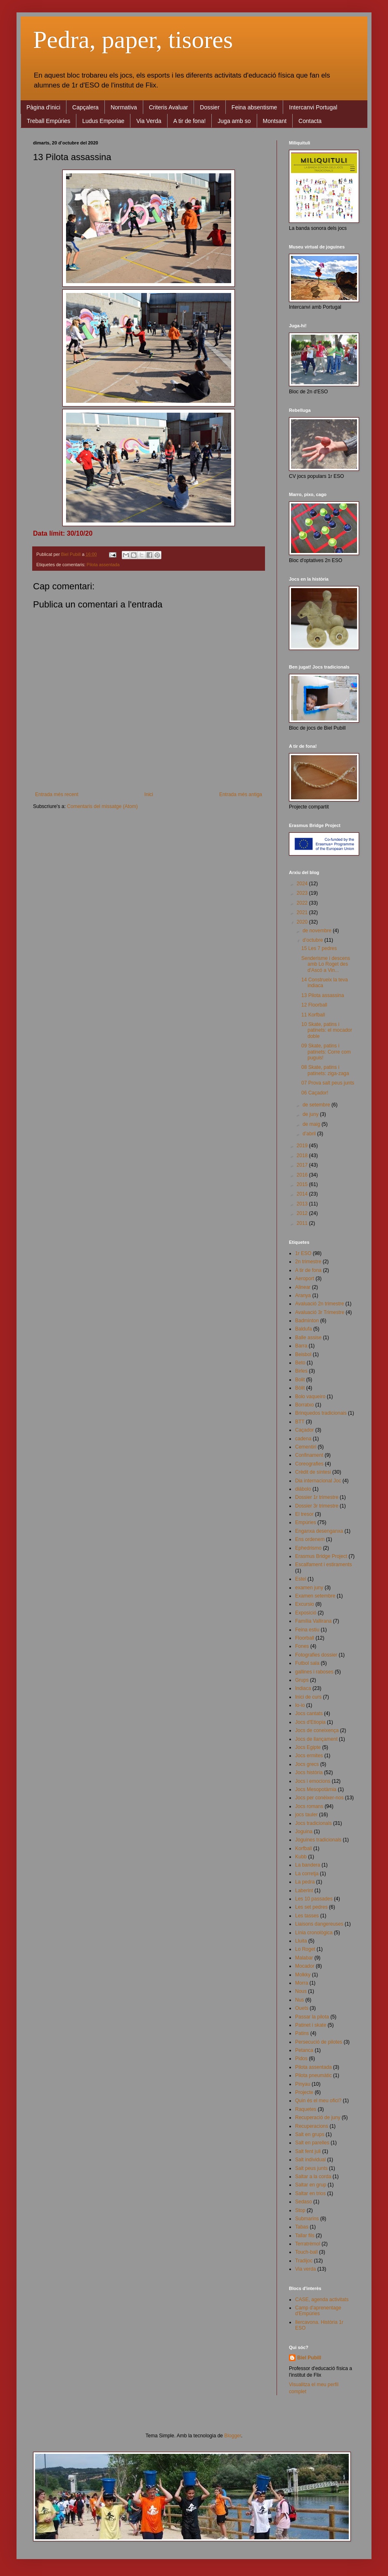 The height and width of the screenshot is (2576, 388). Describe the element at coordinates (308, 1261) in the screenshot. I see `2n trimestre` at that location.